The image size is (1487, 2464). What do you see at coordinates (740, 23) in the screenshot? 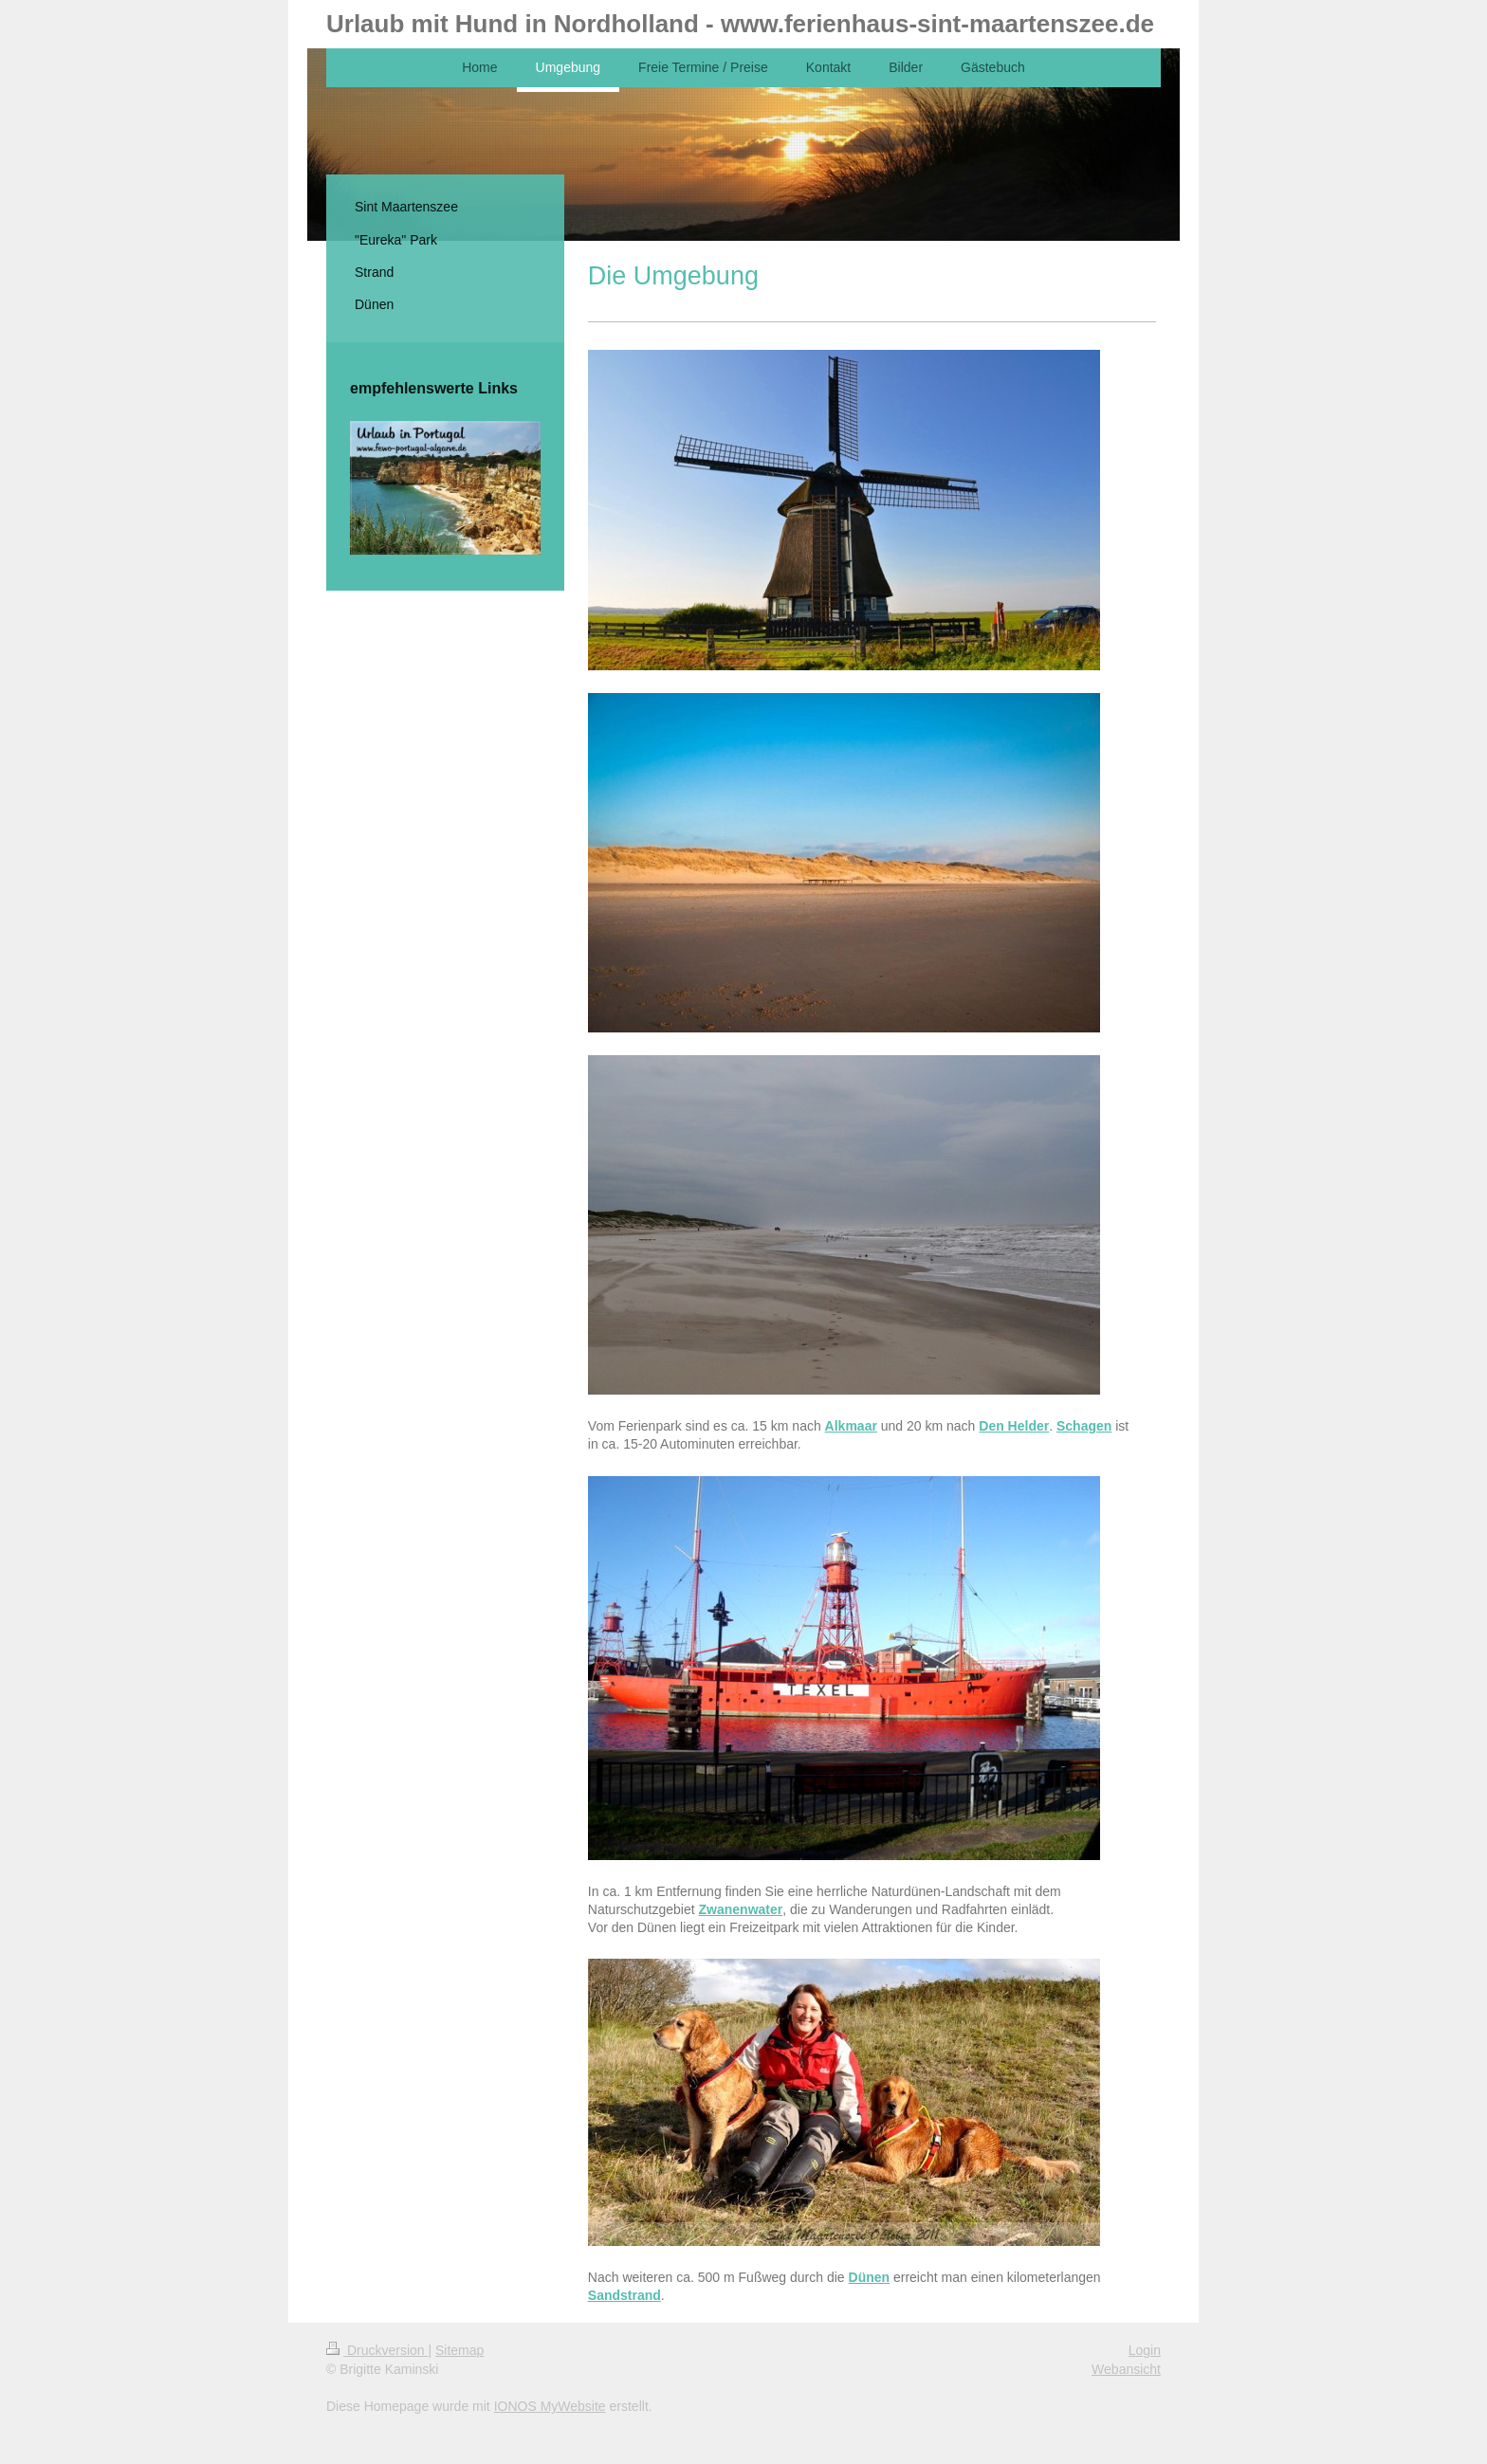
I see `Urlaub mit Hund in Nordholland - www.ferienhaus-sint-maartenszee.de` at bounding box center [740, 23].